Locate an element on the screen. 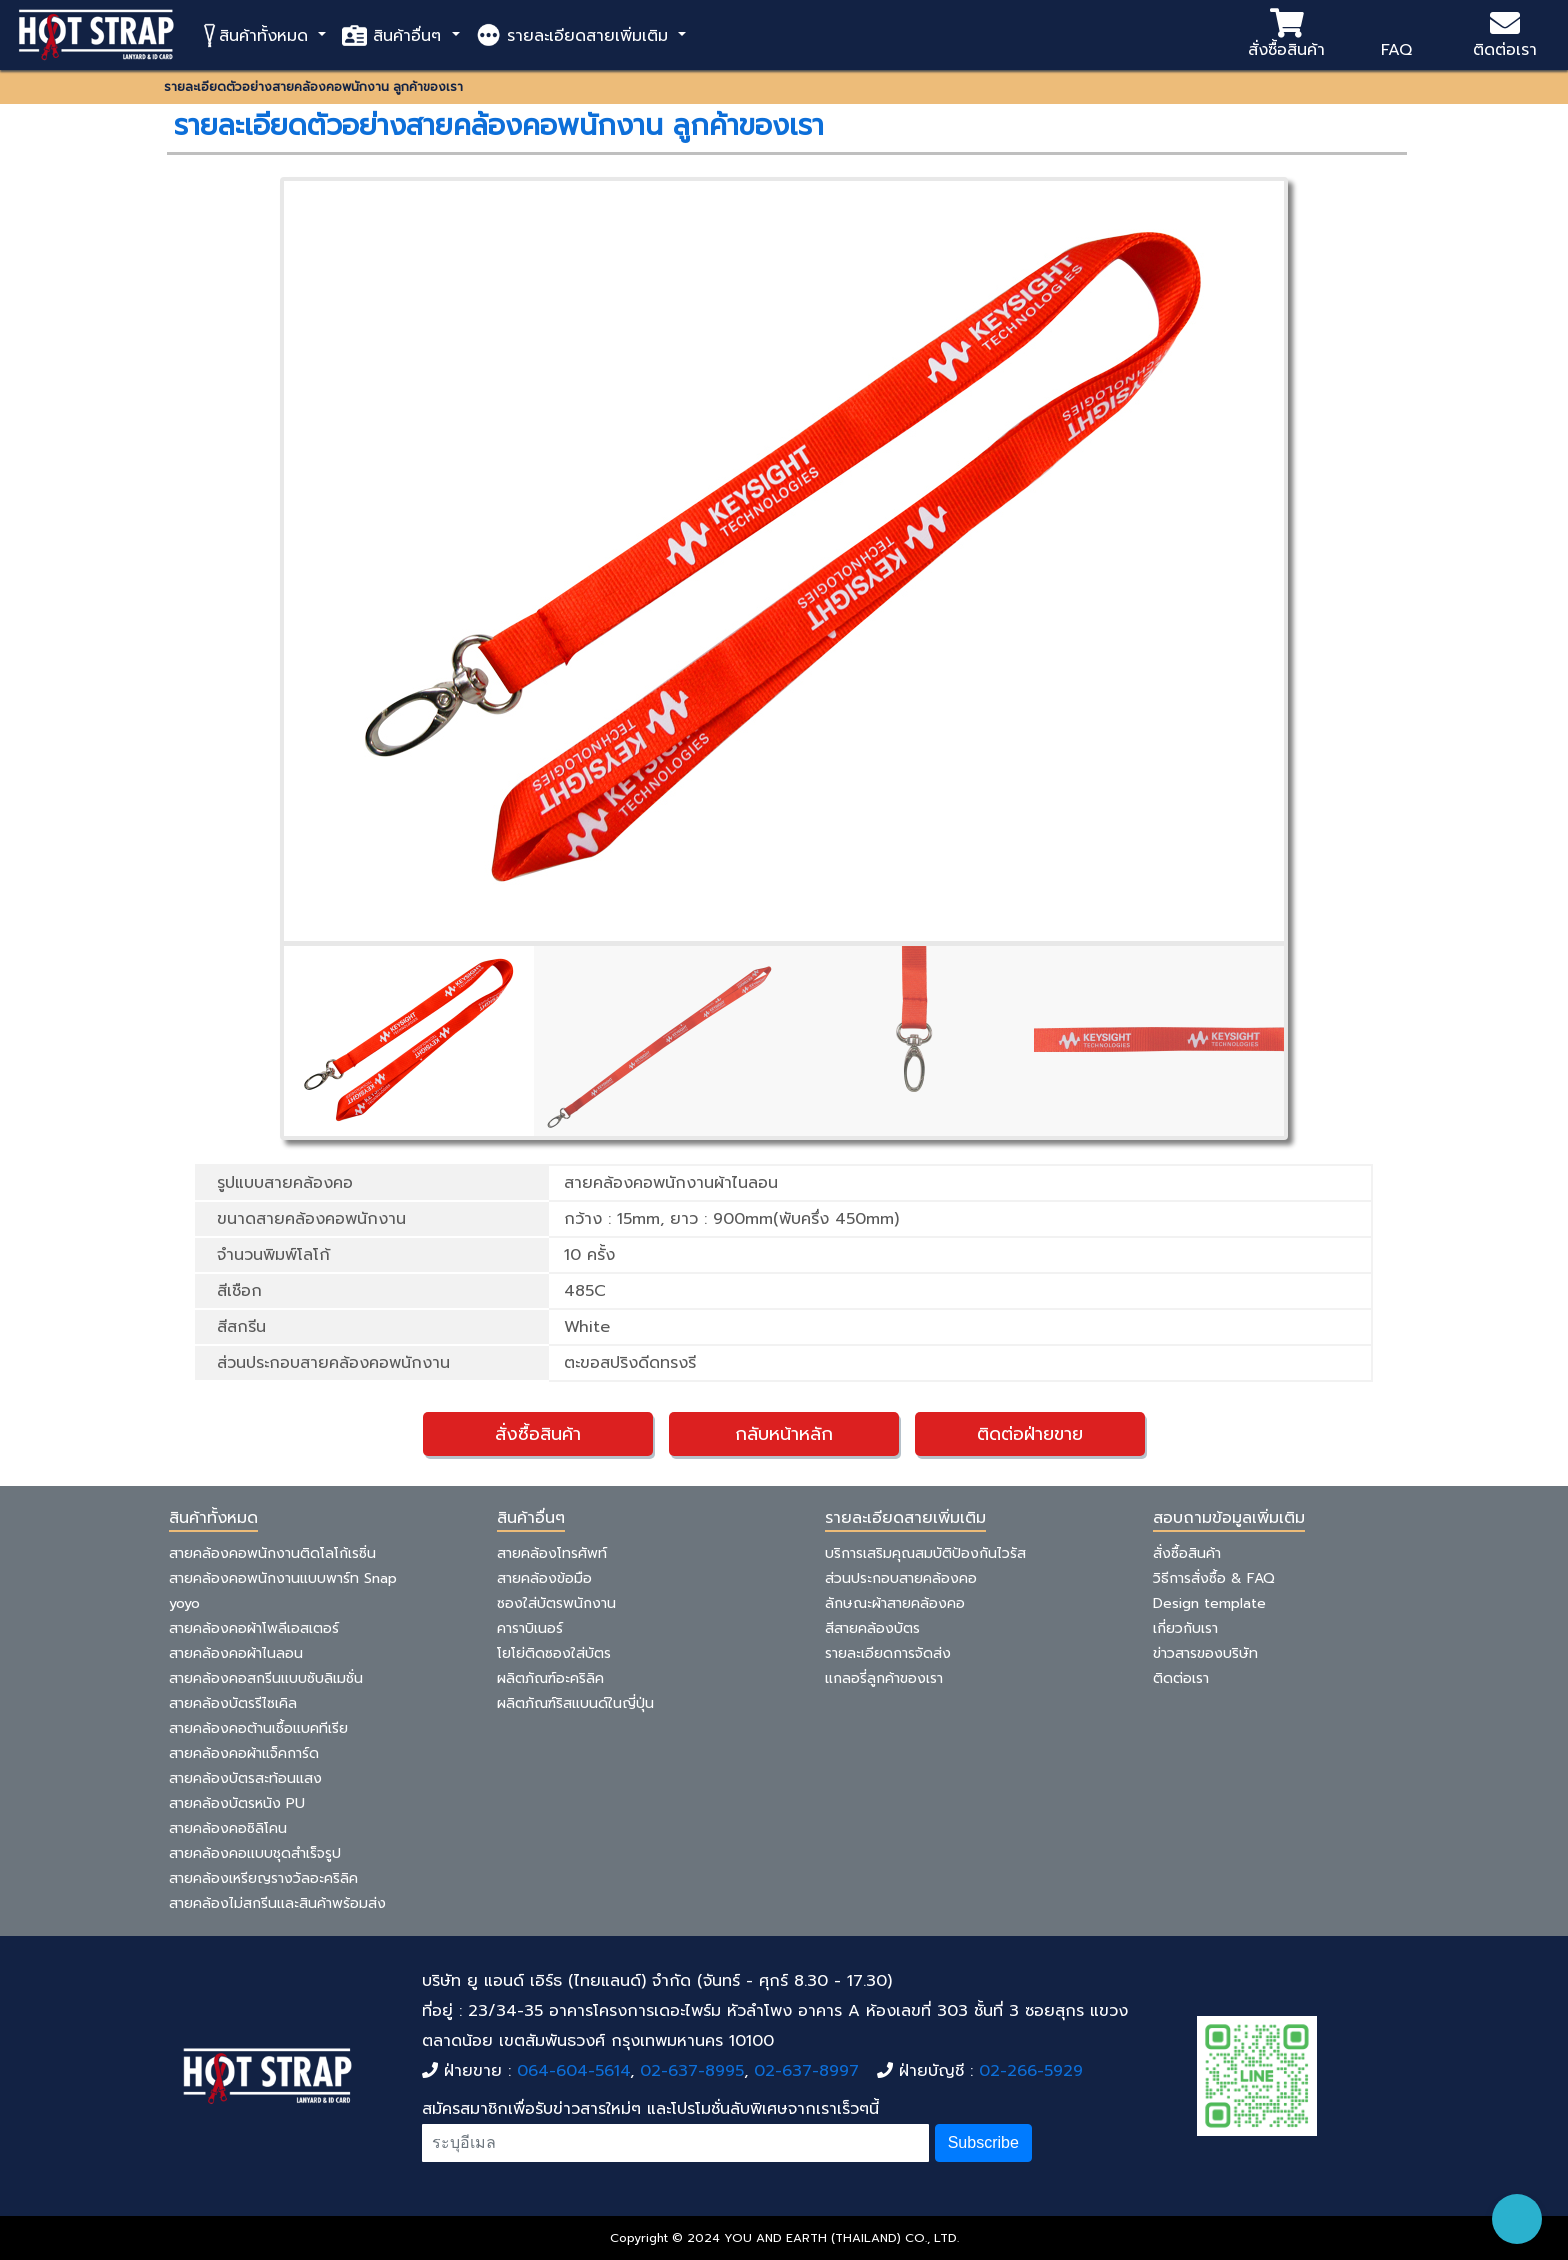 This screenshot has height=2260, width=1568. Design template is located at coordinates (1209, 1603).